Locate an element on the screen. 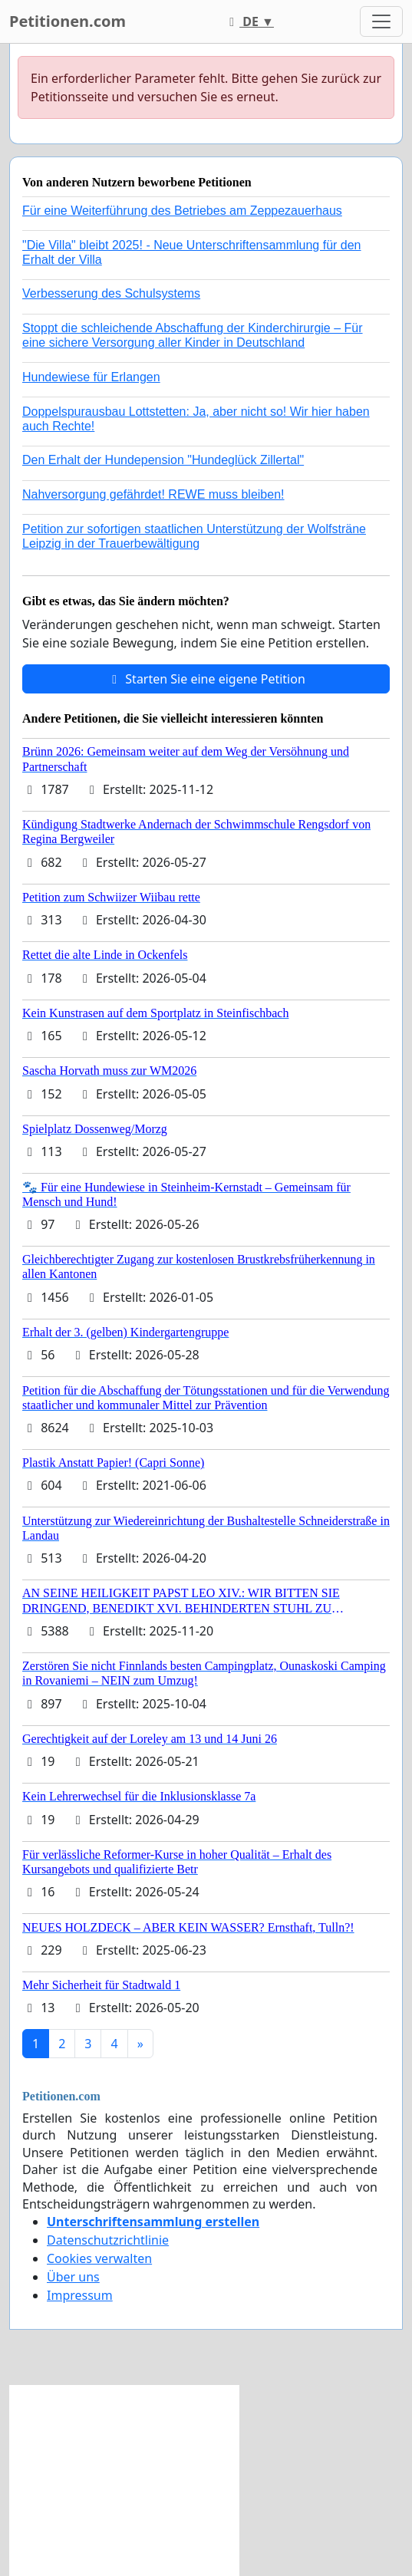 The width and height of the screenshot is (412, 2576). Für eine Weiterführung des Betriebes am Zeppezauerhaus is located at coordinates (182, 210).